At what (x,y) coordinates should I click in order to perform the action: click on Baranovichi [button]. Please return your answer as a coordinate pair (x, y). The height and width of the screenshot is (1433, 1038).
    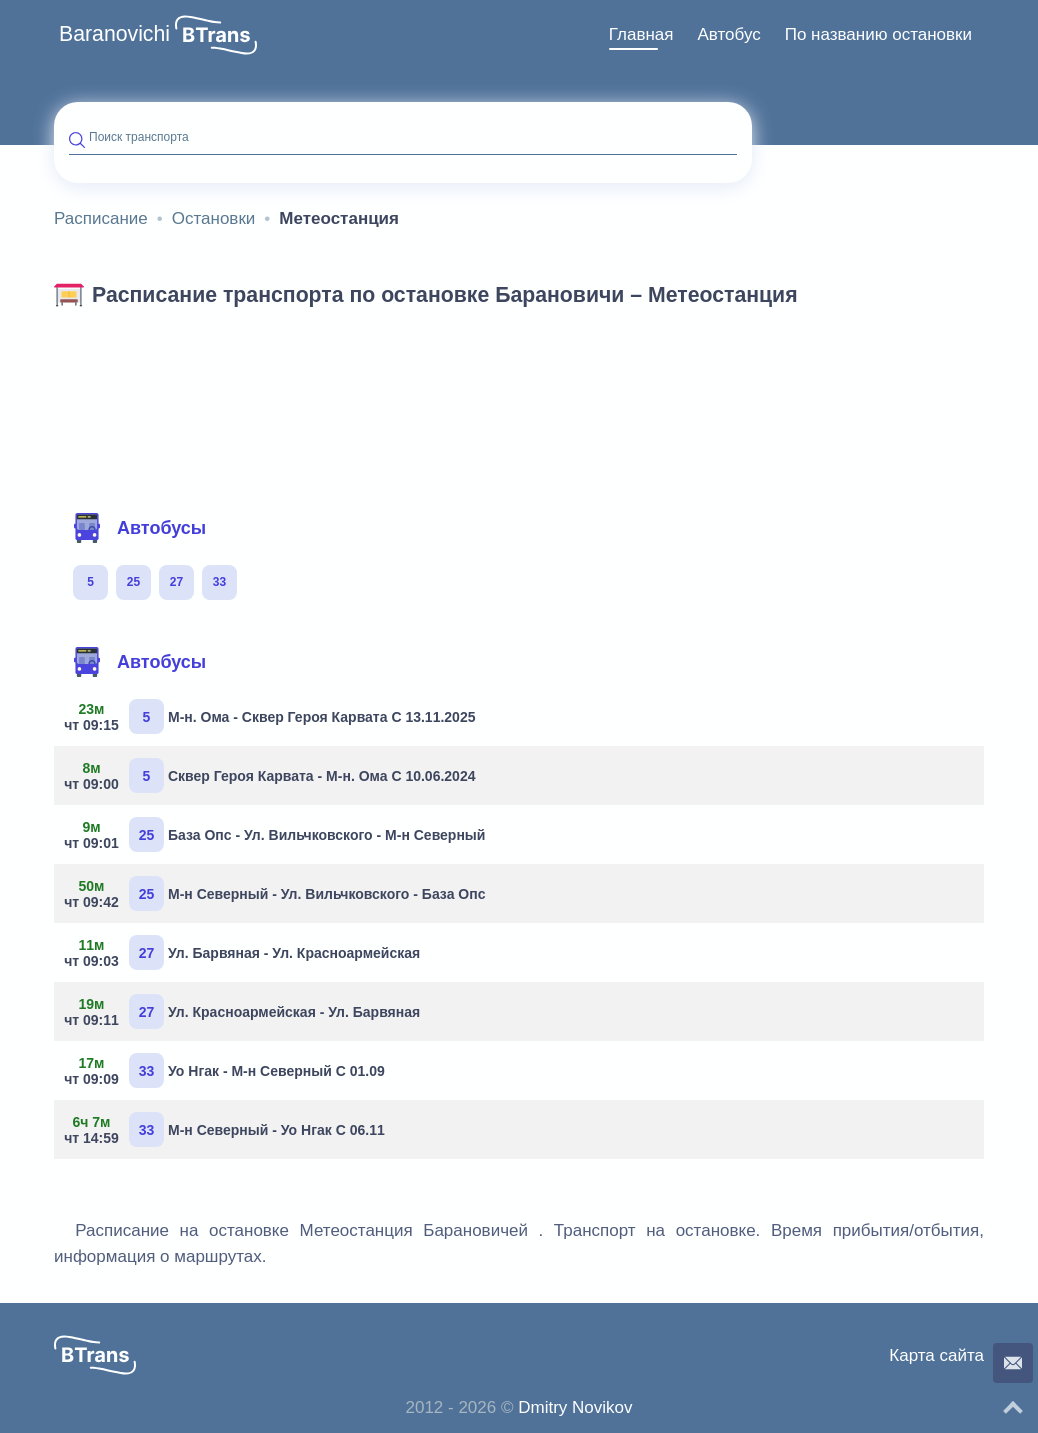
    Looking at the image, I should click on (114, 34).